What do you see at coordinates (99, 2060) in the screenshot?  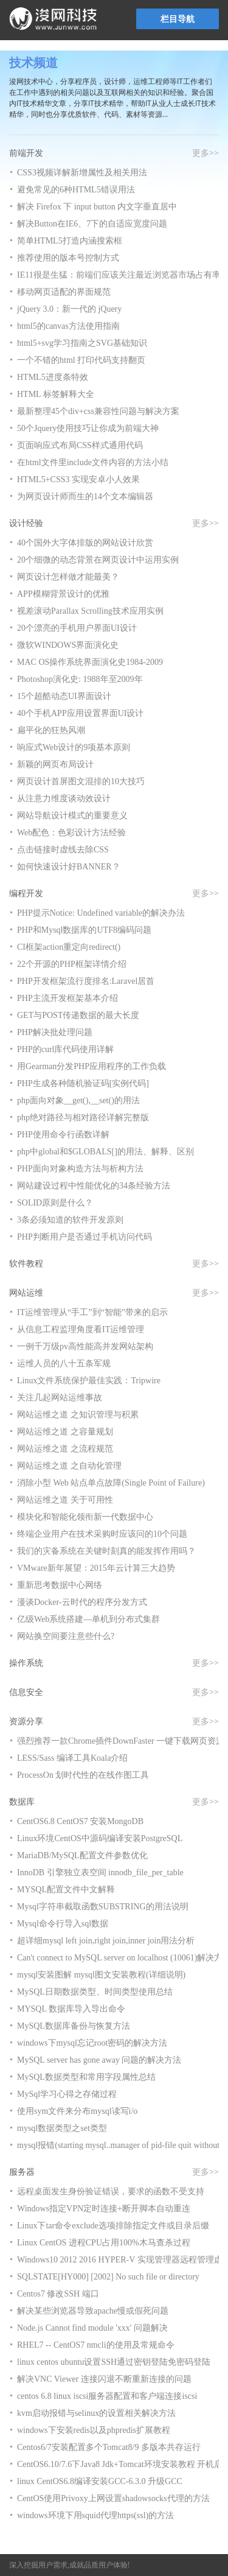 I see `MySQL server has gone away 问题的解决方法` at bounding box center [99, 2060].